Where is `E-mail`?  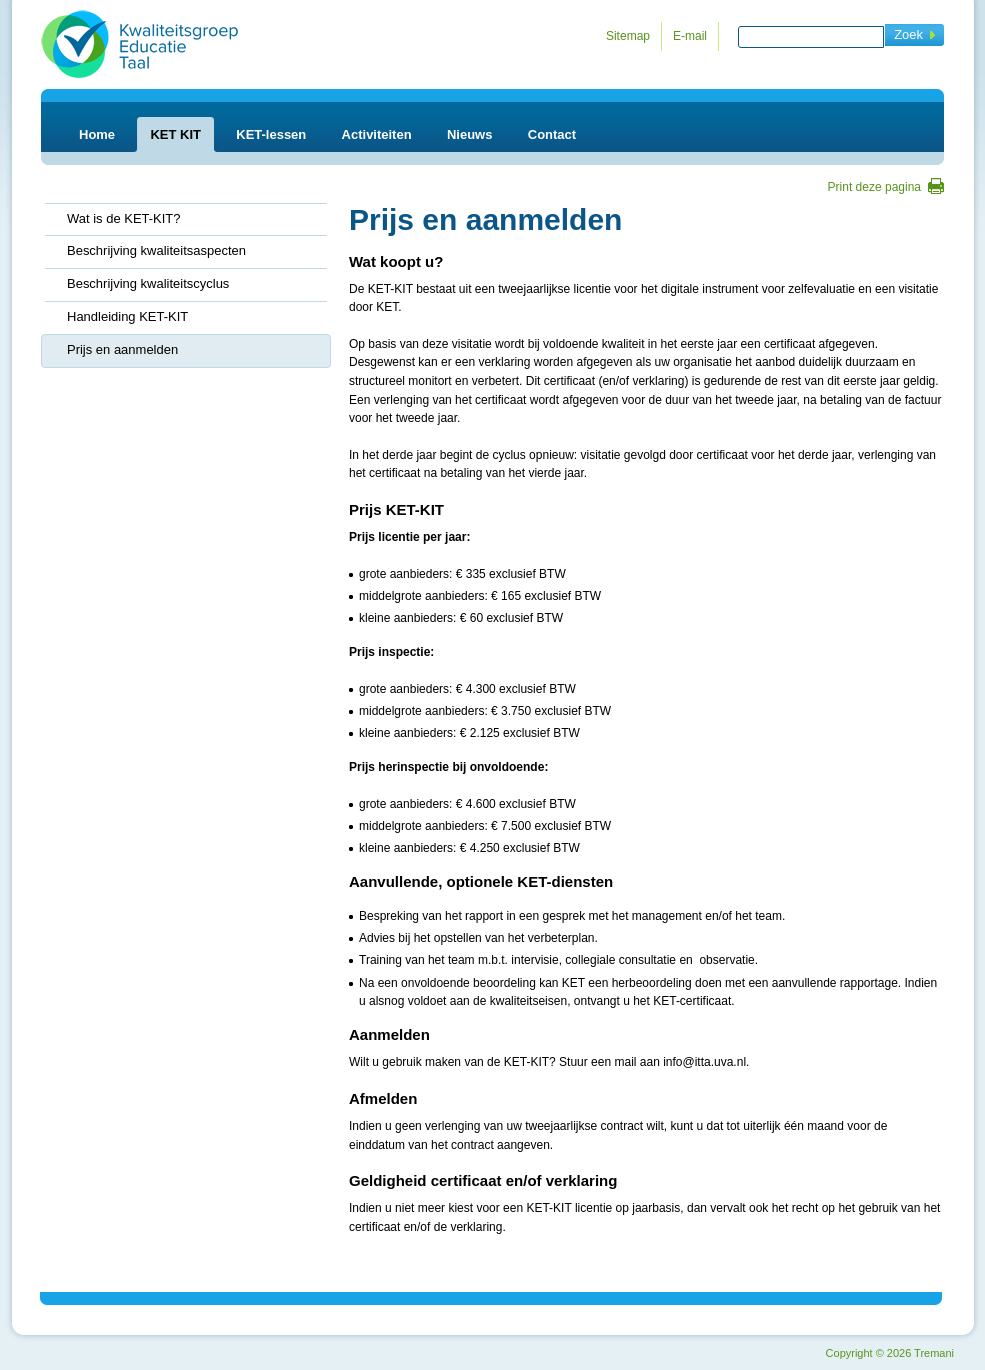
E-mail is located at coordinates (690, 36).